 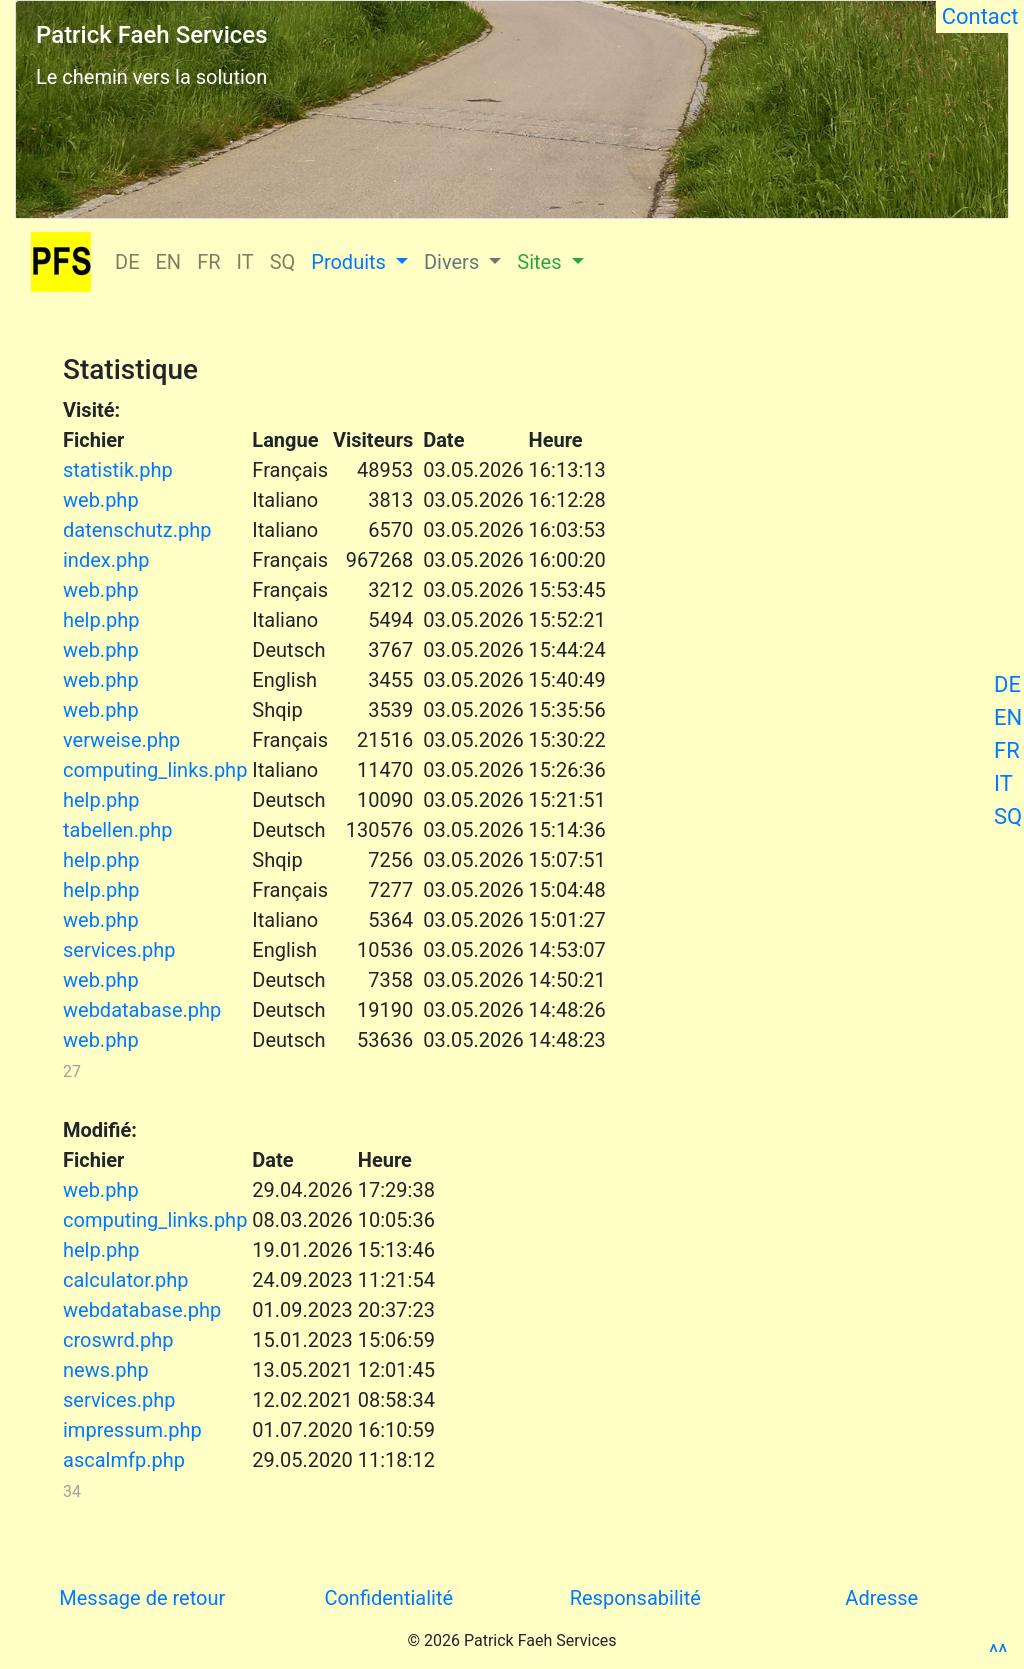 I want to click on impressum.php, so click(x=132, y=1430).